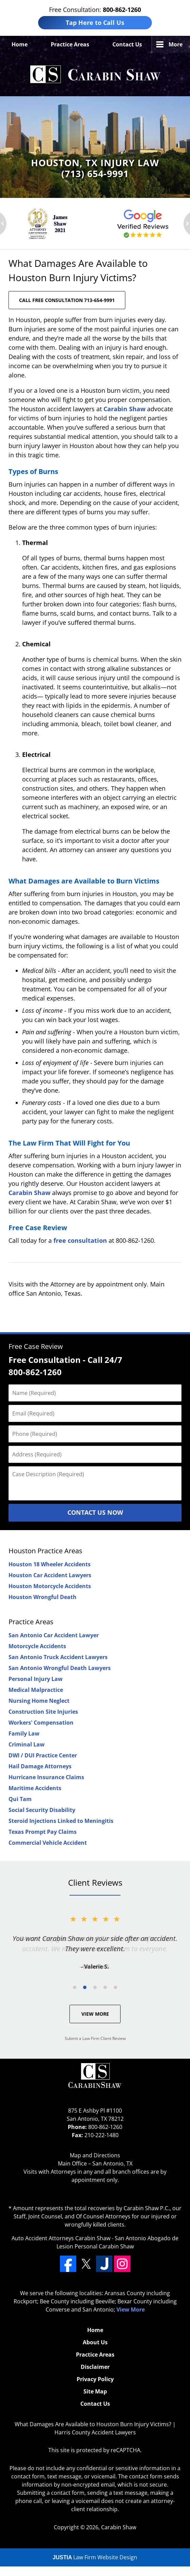 The image size is (190, 2576). What do you see at coordinates (127, 44) in the screenshot?
I see `Contact Us` at bounding box center [127, 44].